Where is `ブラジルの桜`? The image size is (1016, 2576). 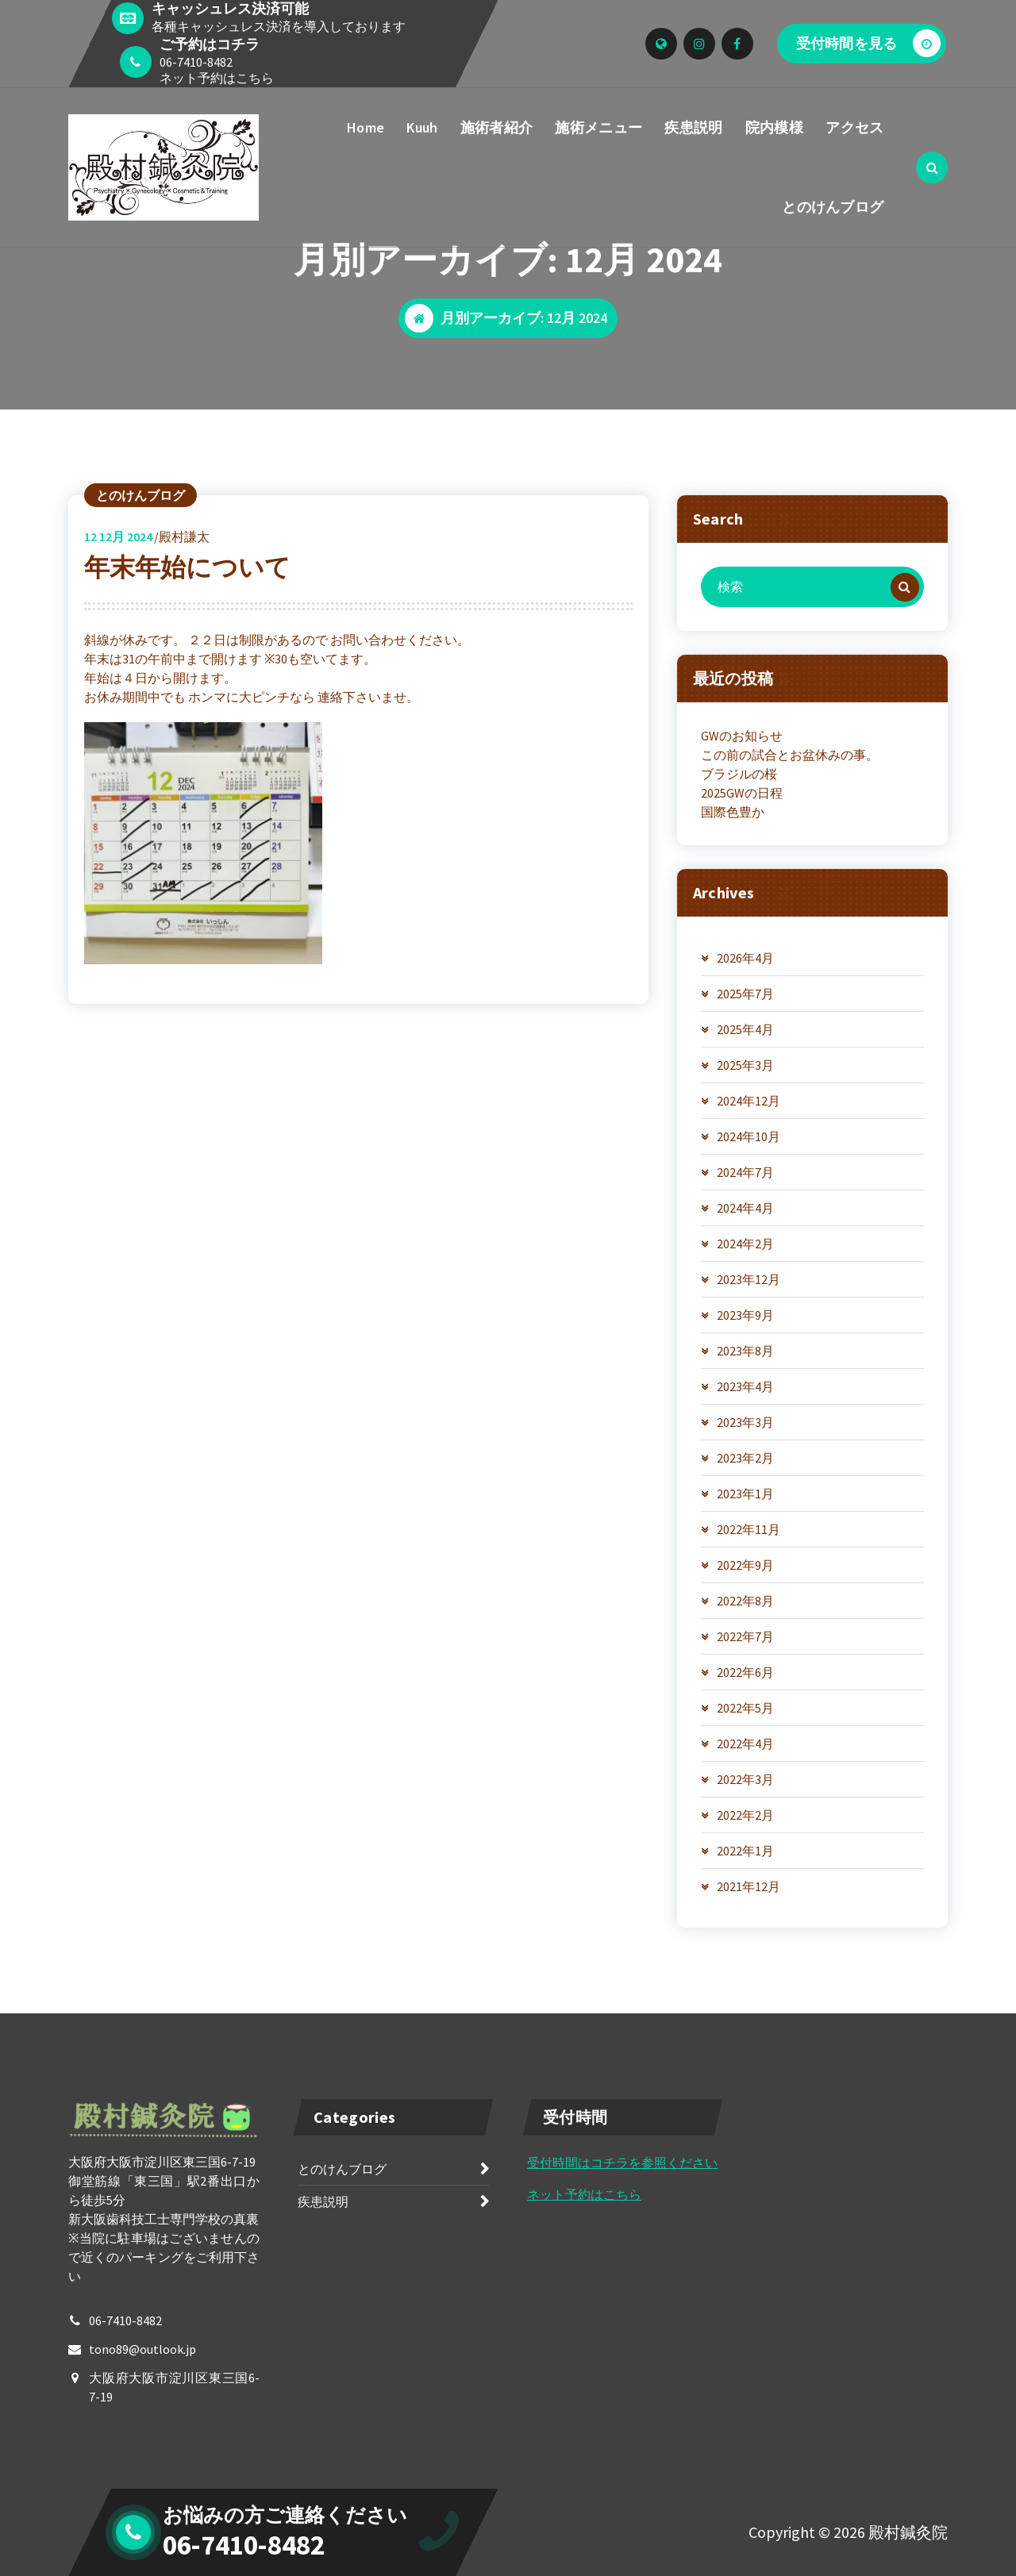 ブラジルの桜 is located at coordinates (739, 774).